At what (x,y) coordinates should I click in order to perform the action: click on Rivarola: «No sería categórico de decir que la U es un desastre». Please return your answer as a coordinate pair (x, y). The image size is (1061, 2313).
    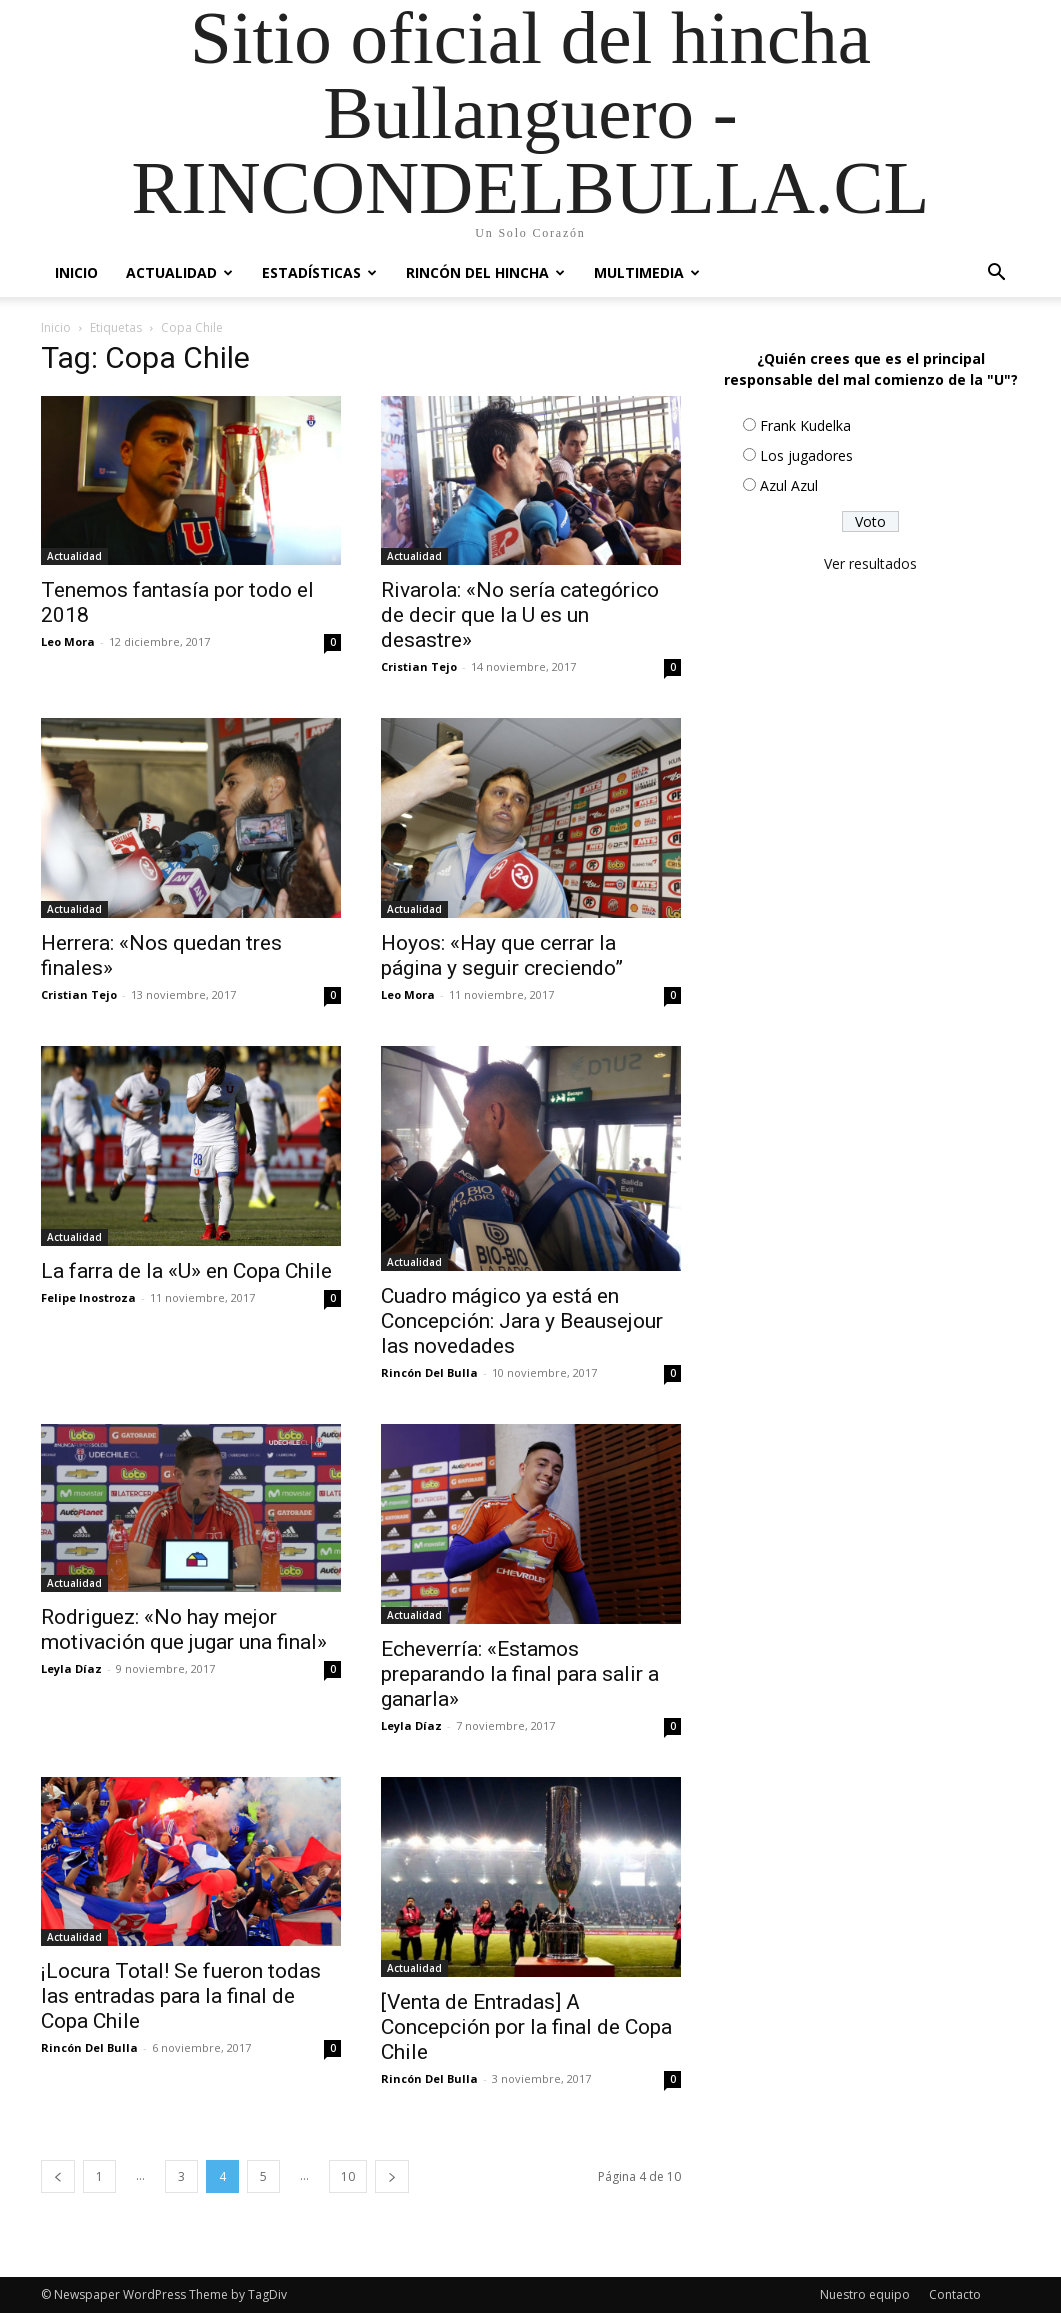
    Looking at the image, I should click on (520, 615).